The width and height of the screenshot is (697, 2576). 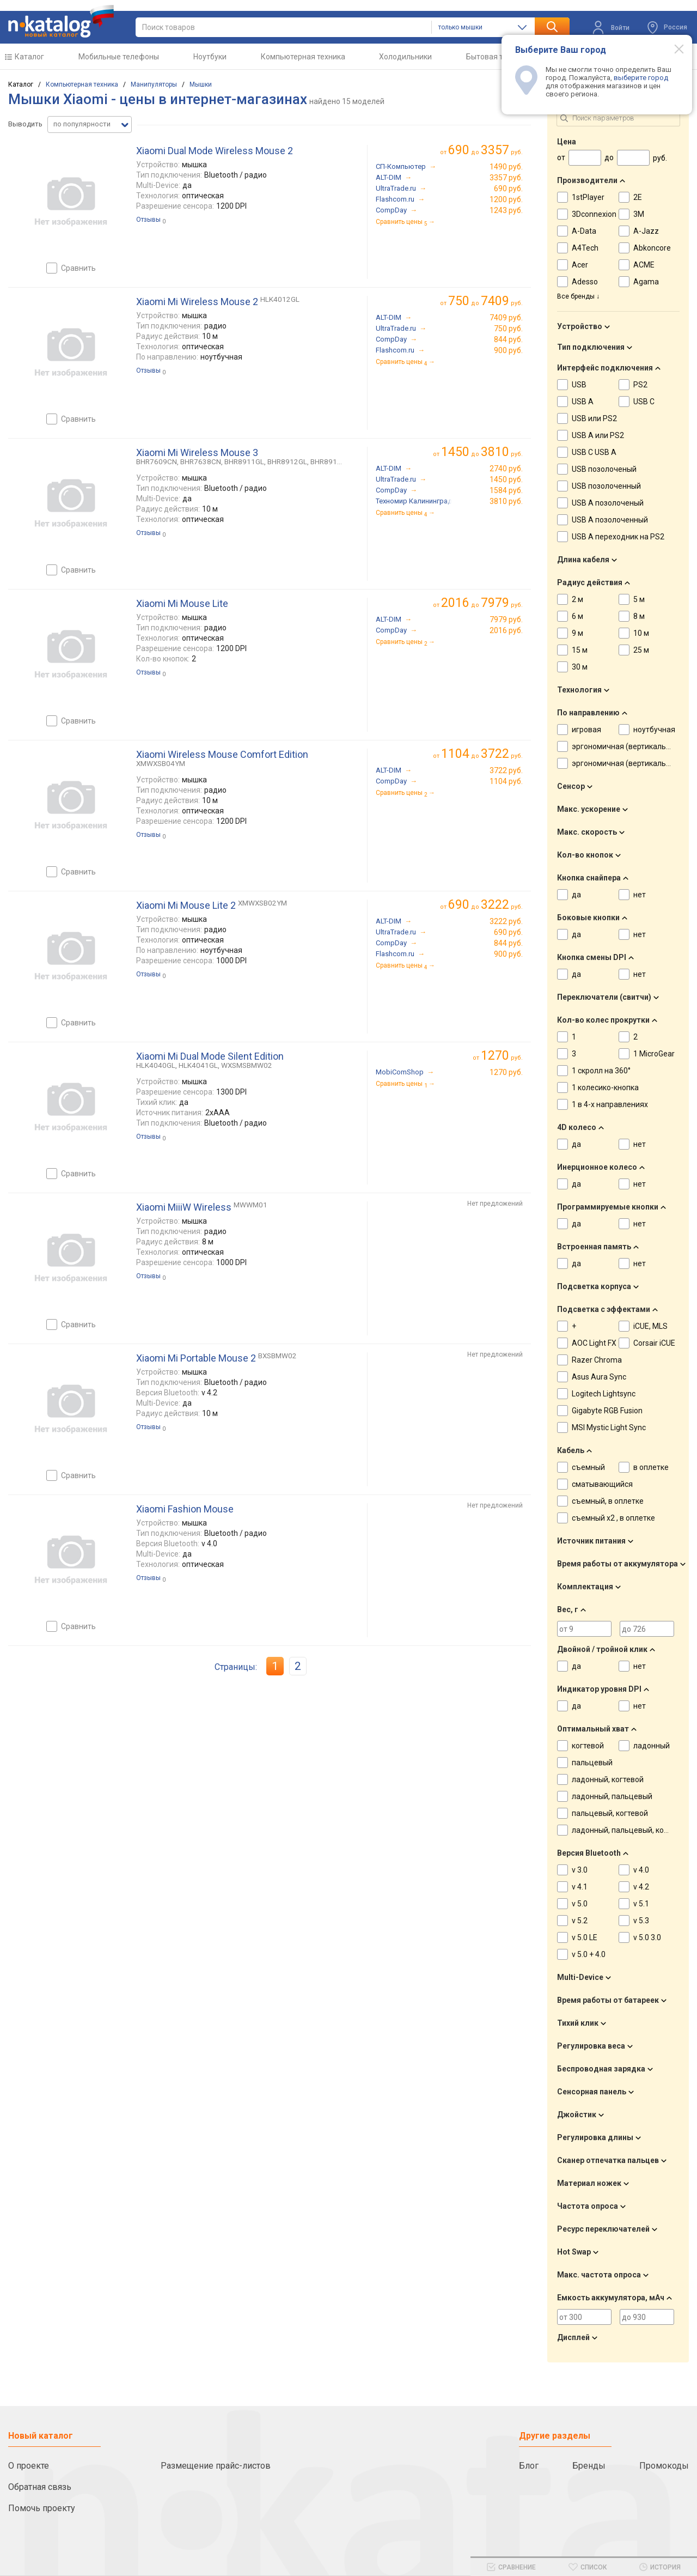 I want to click on 3Dconnexion, so click(x=594, y=214).